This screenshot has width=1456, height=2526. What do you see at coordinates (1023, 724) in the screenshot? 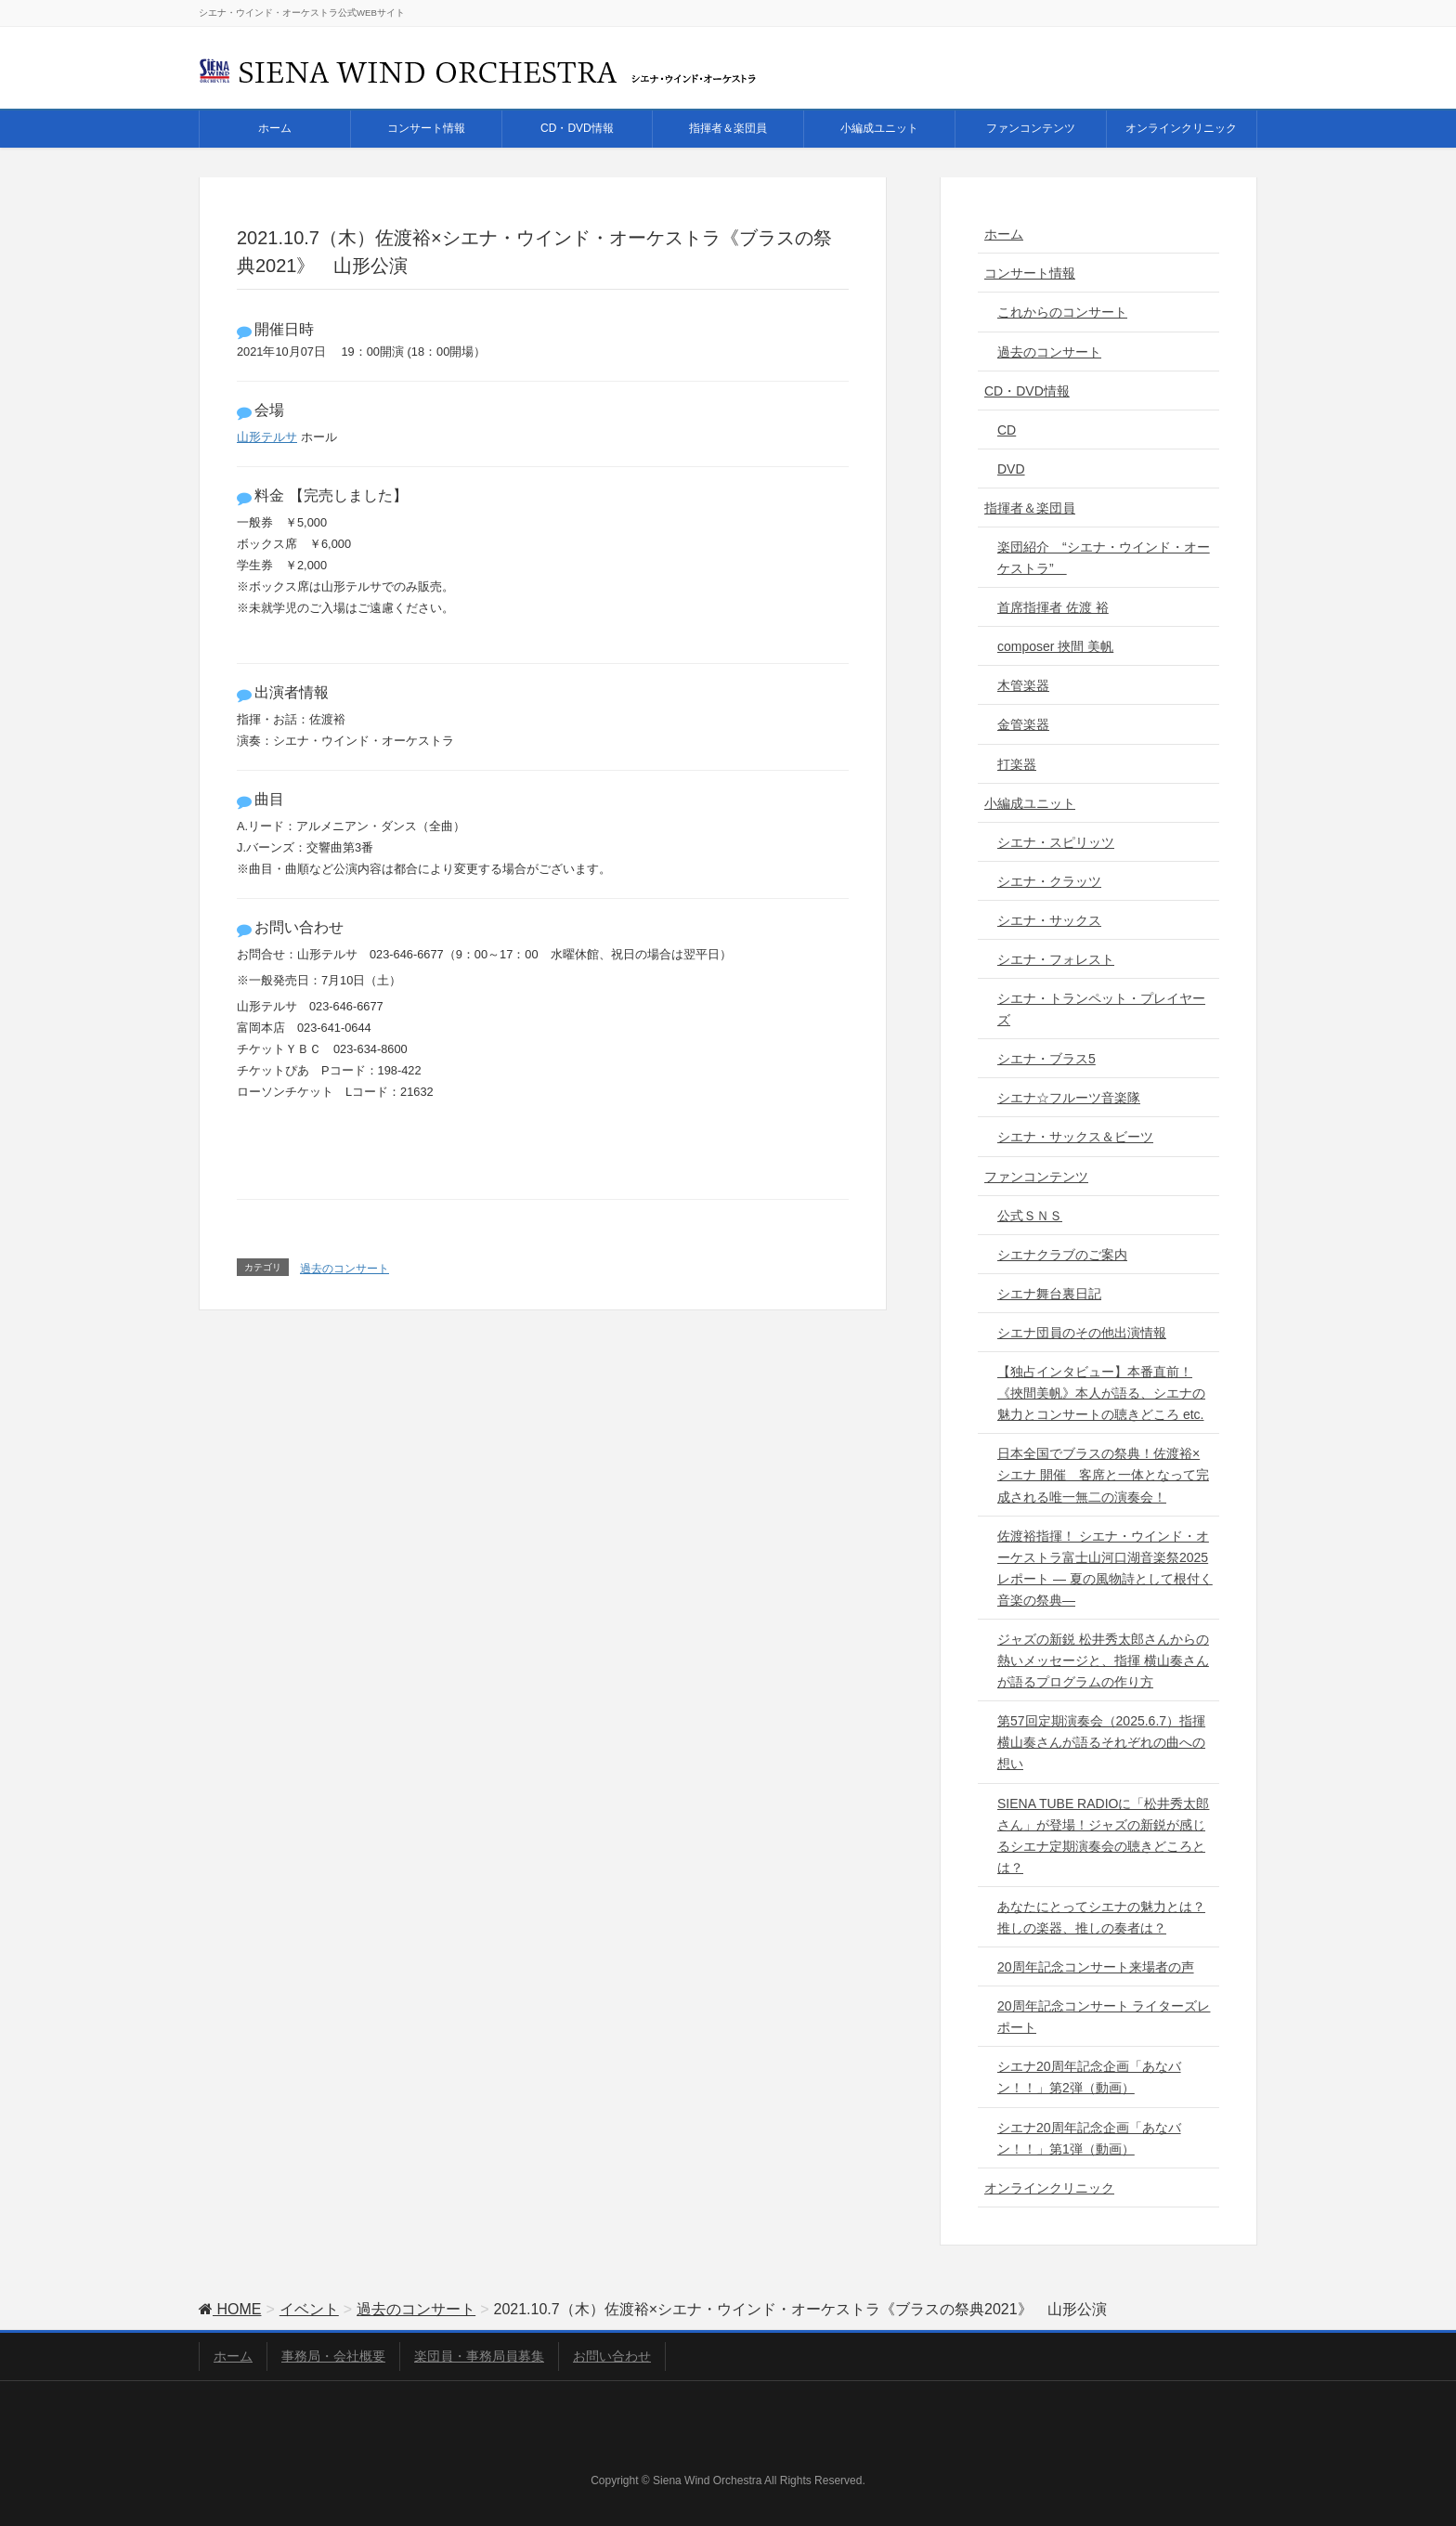
I see `金管楽器` at bounding box center [1023, 724].